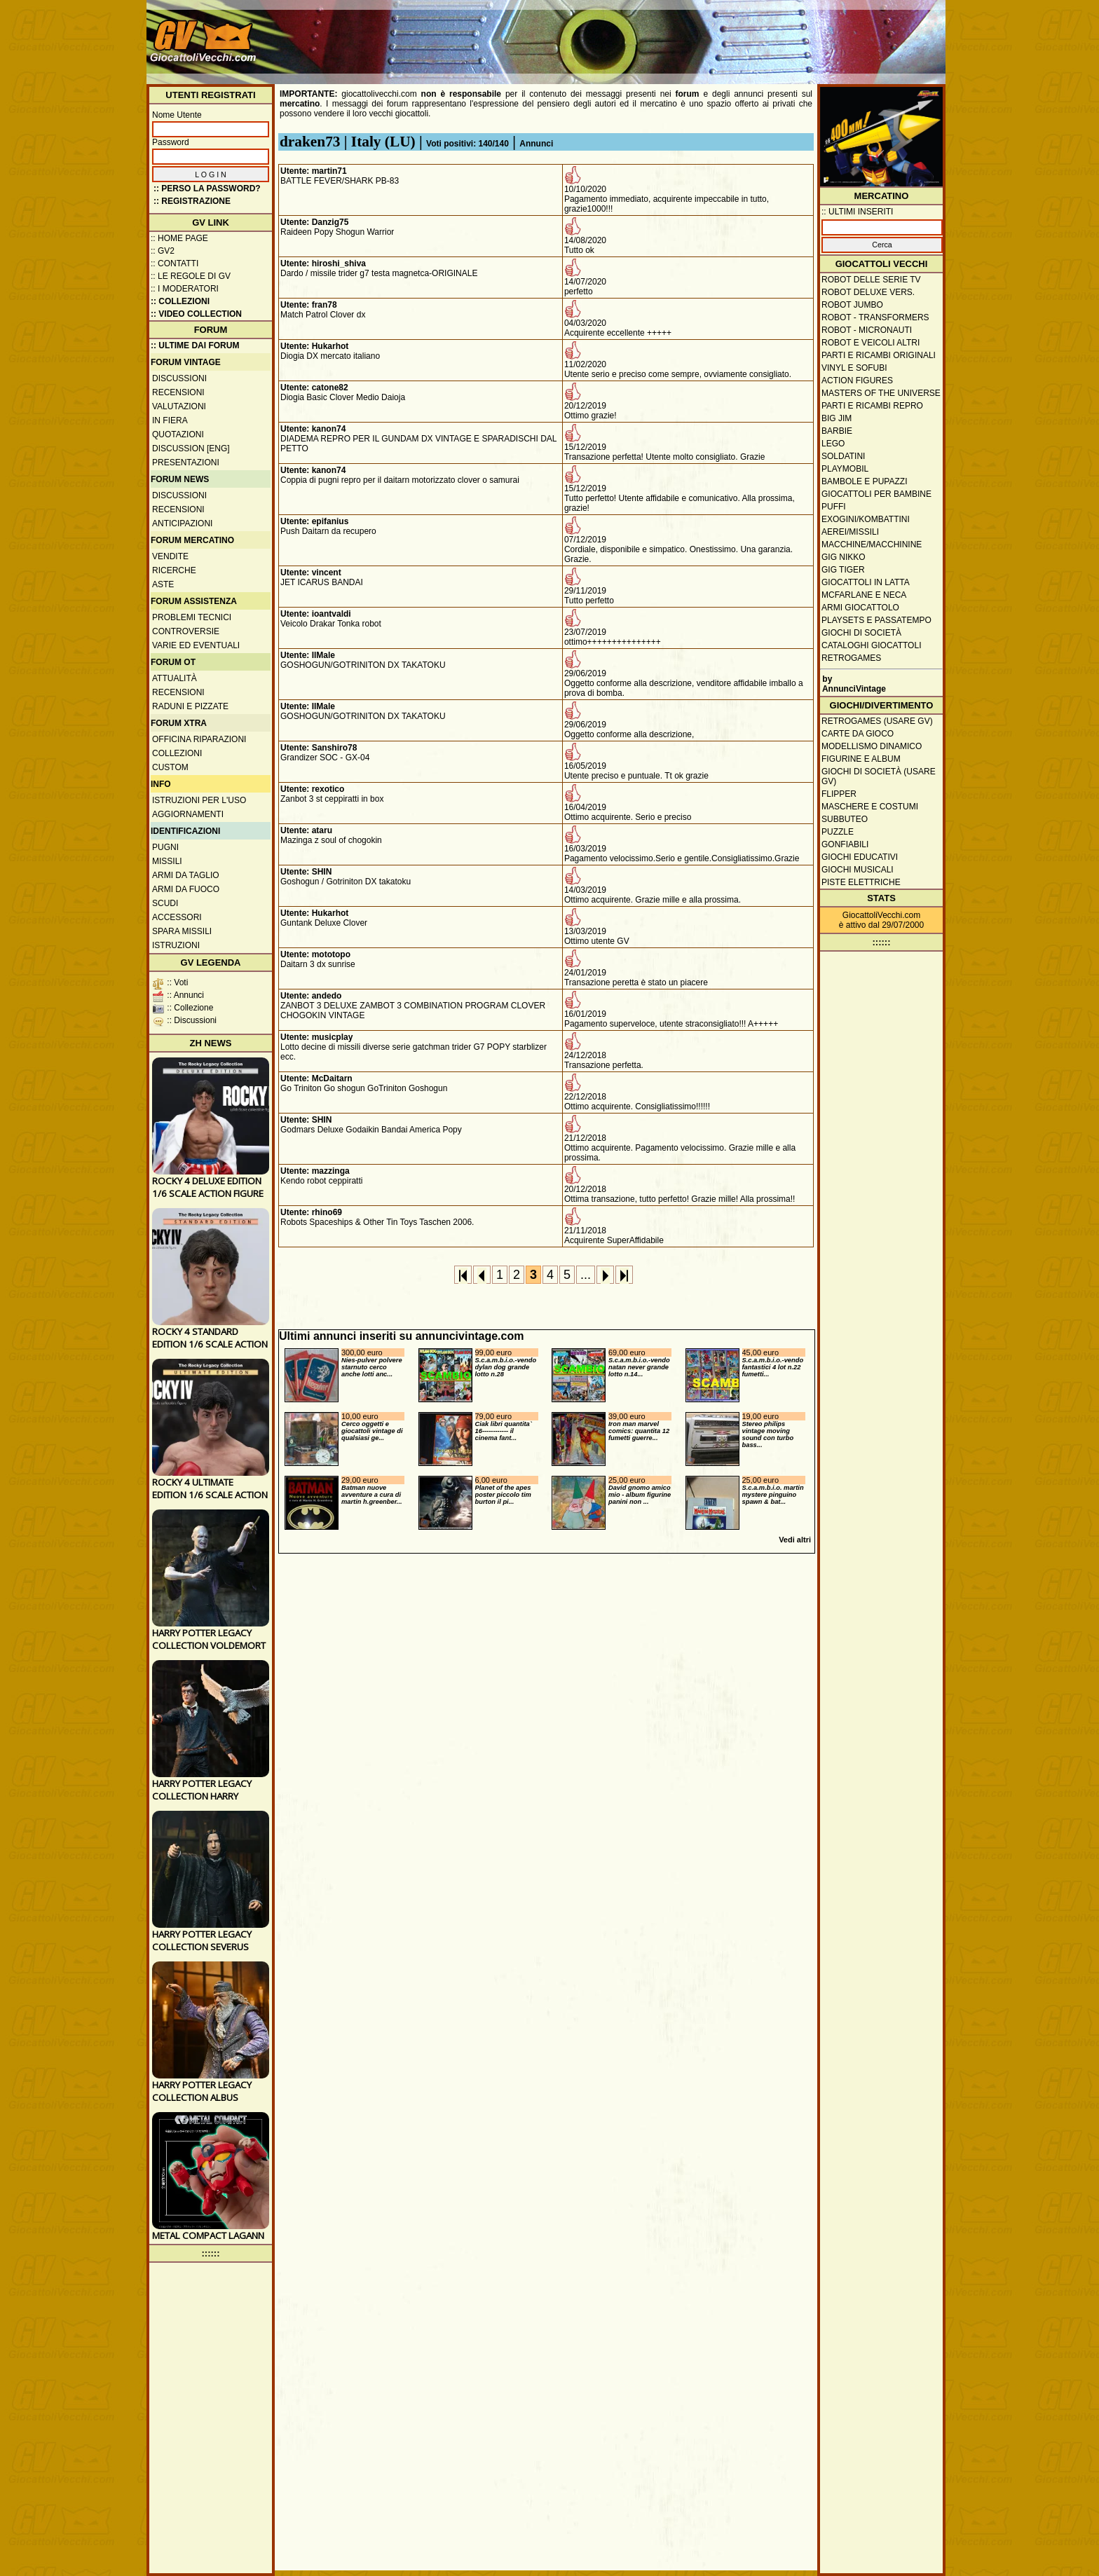 This screenshot has height=2576, width=1099. Describe the element at coordinates (870, 343) in the screenshot. I see `Robot e veicoli altri` at that location.